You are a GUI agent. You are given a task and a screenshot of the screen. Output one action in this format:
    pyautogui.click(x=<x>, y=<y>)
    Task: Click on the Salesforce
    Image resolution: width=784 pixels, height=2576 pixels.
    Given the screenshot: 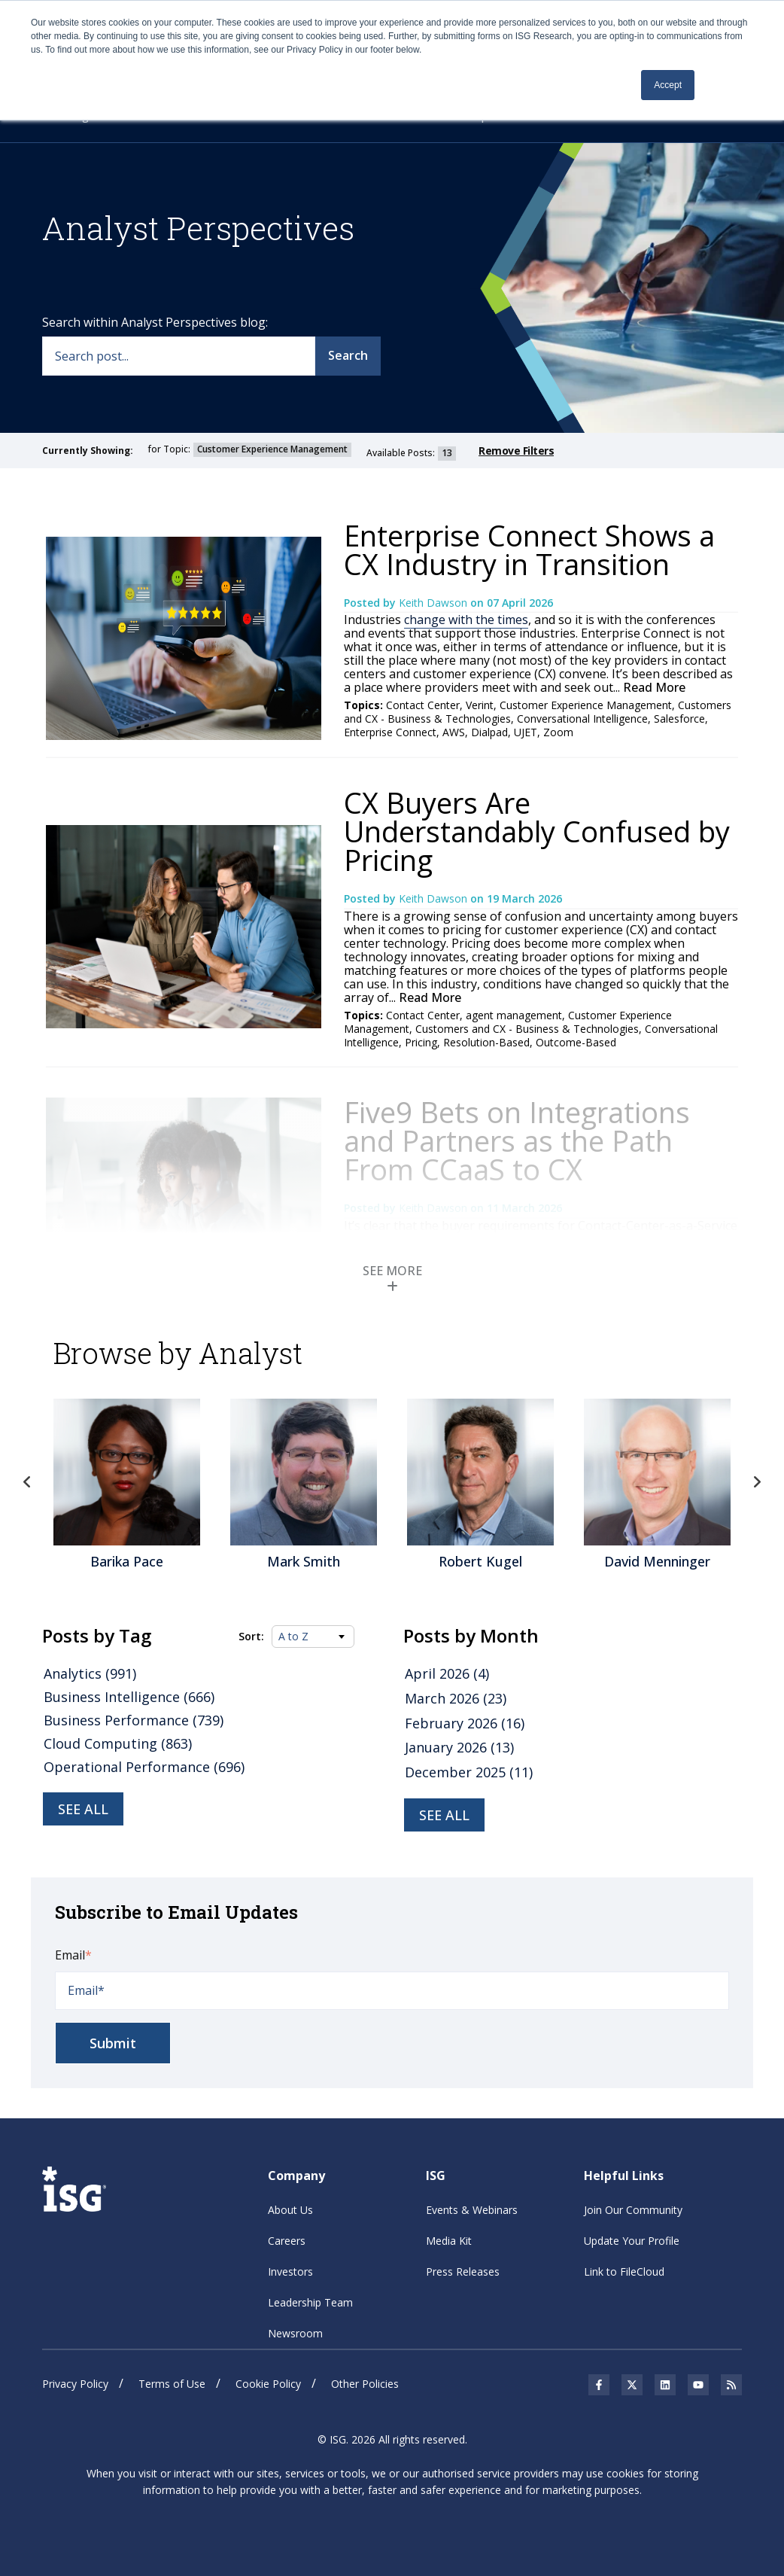 What is the action you would take?
    pyautogui.click(x=679, y=718)
    